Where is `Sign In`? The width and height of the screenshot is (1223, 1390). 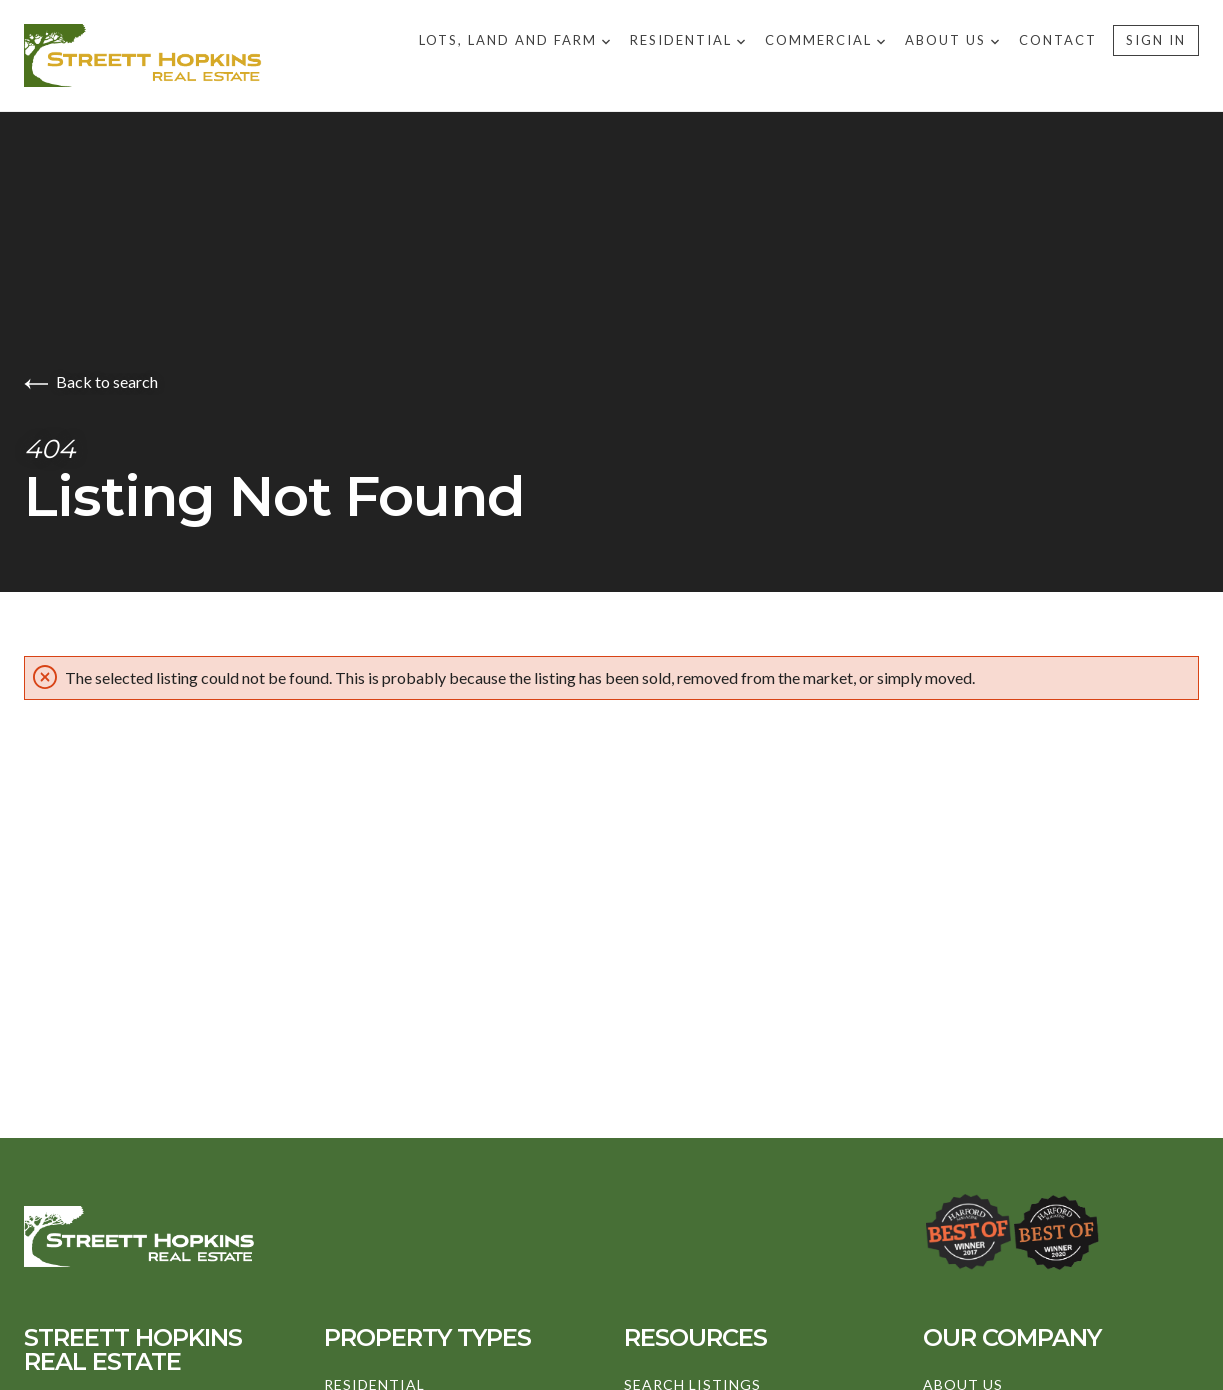 Sign In is located at coordinates (1156, 40).